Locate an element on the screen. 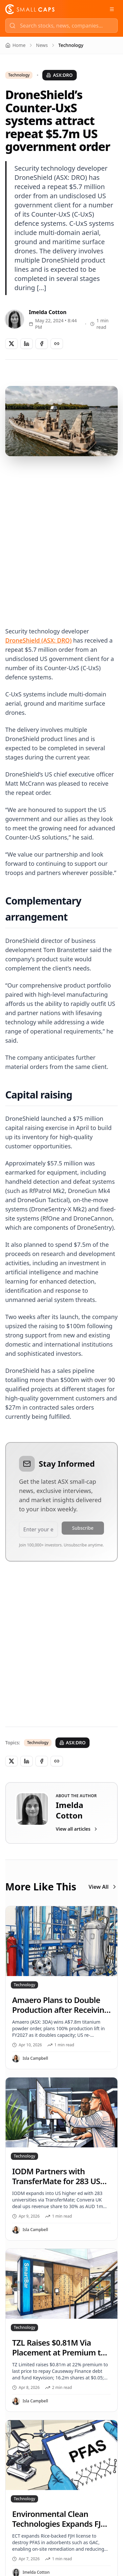 The image size is (123, 2576). Home is located at coordinates (15, 45).